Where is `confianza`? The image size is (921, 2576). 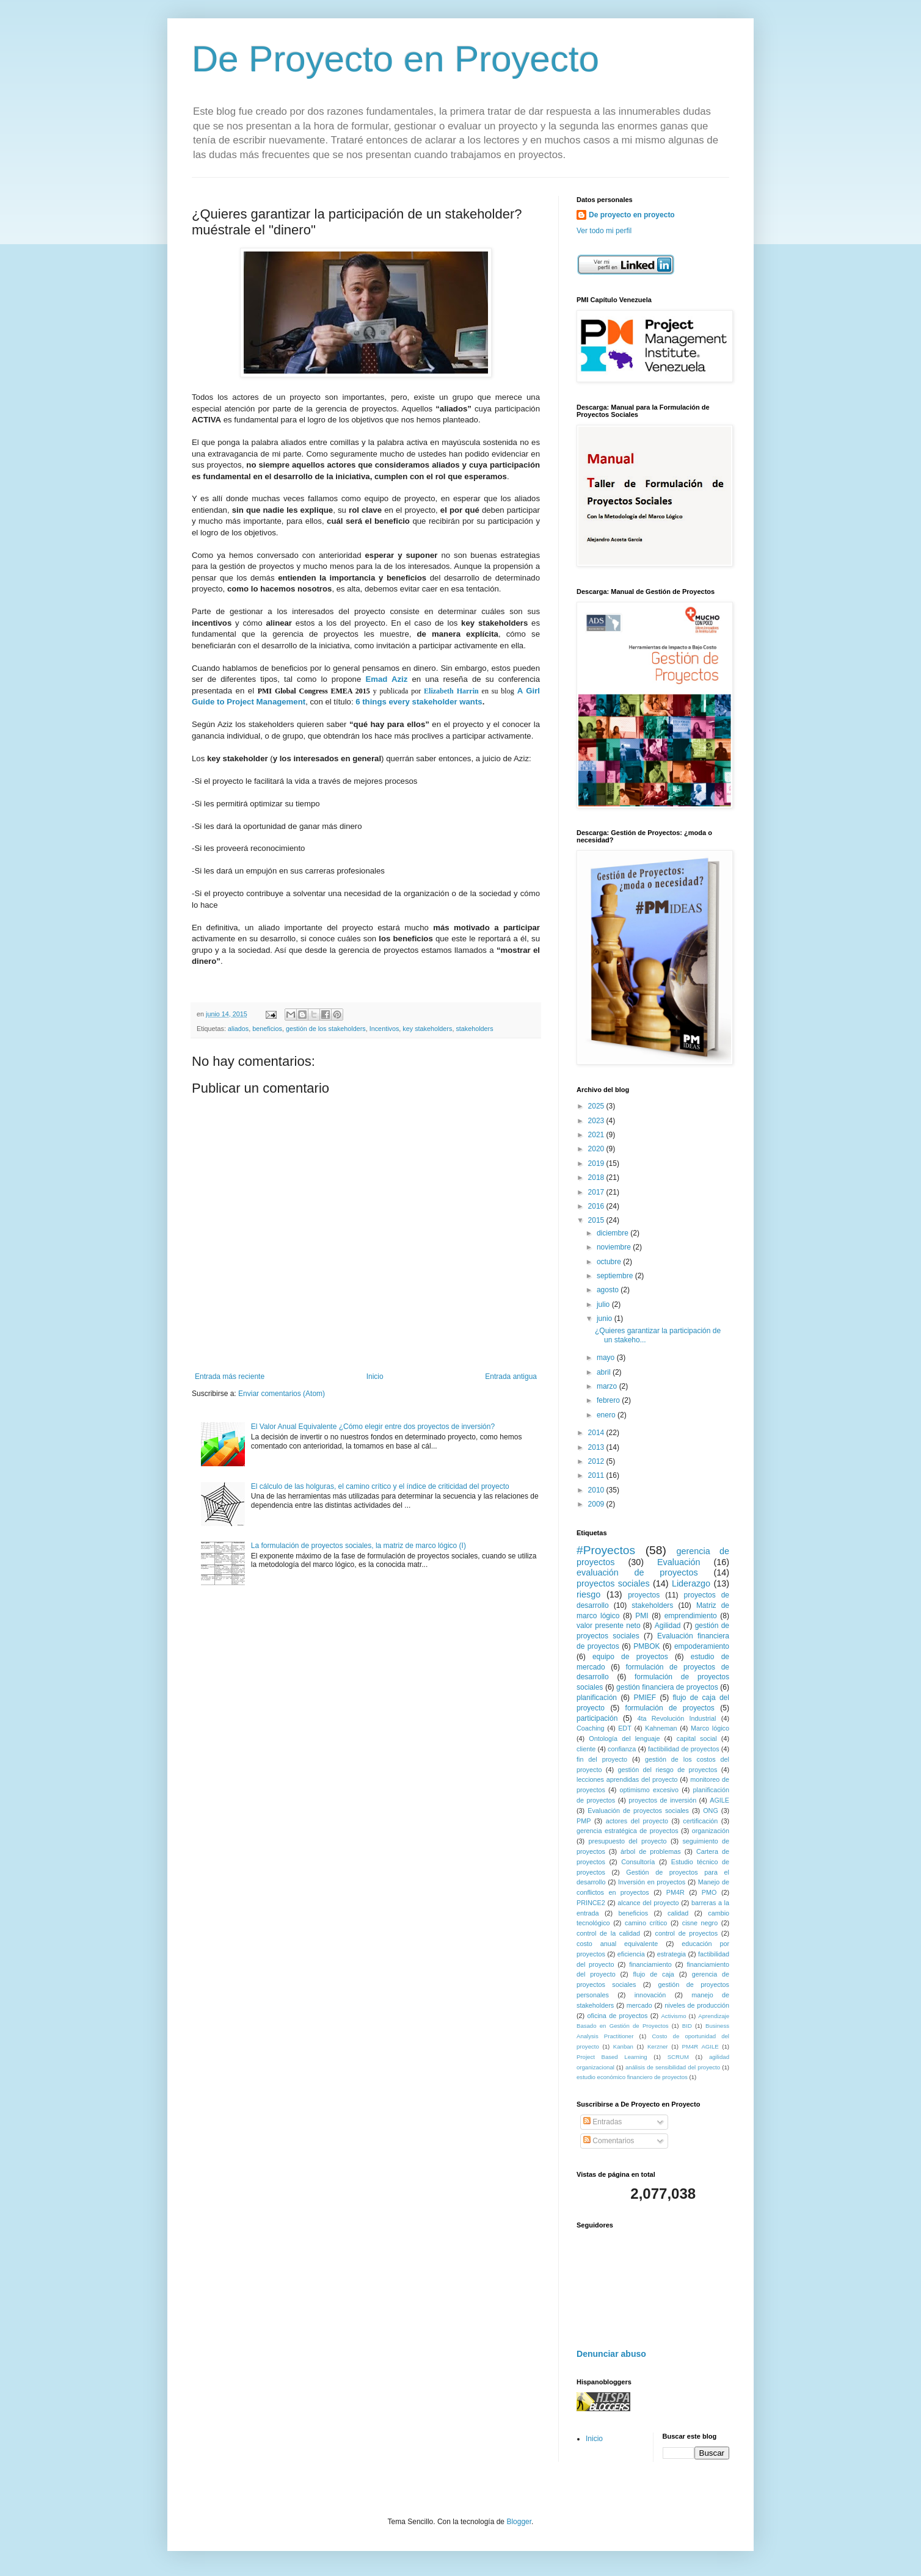 confianza is located at coordinates (622, 1749).